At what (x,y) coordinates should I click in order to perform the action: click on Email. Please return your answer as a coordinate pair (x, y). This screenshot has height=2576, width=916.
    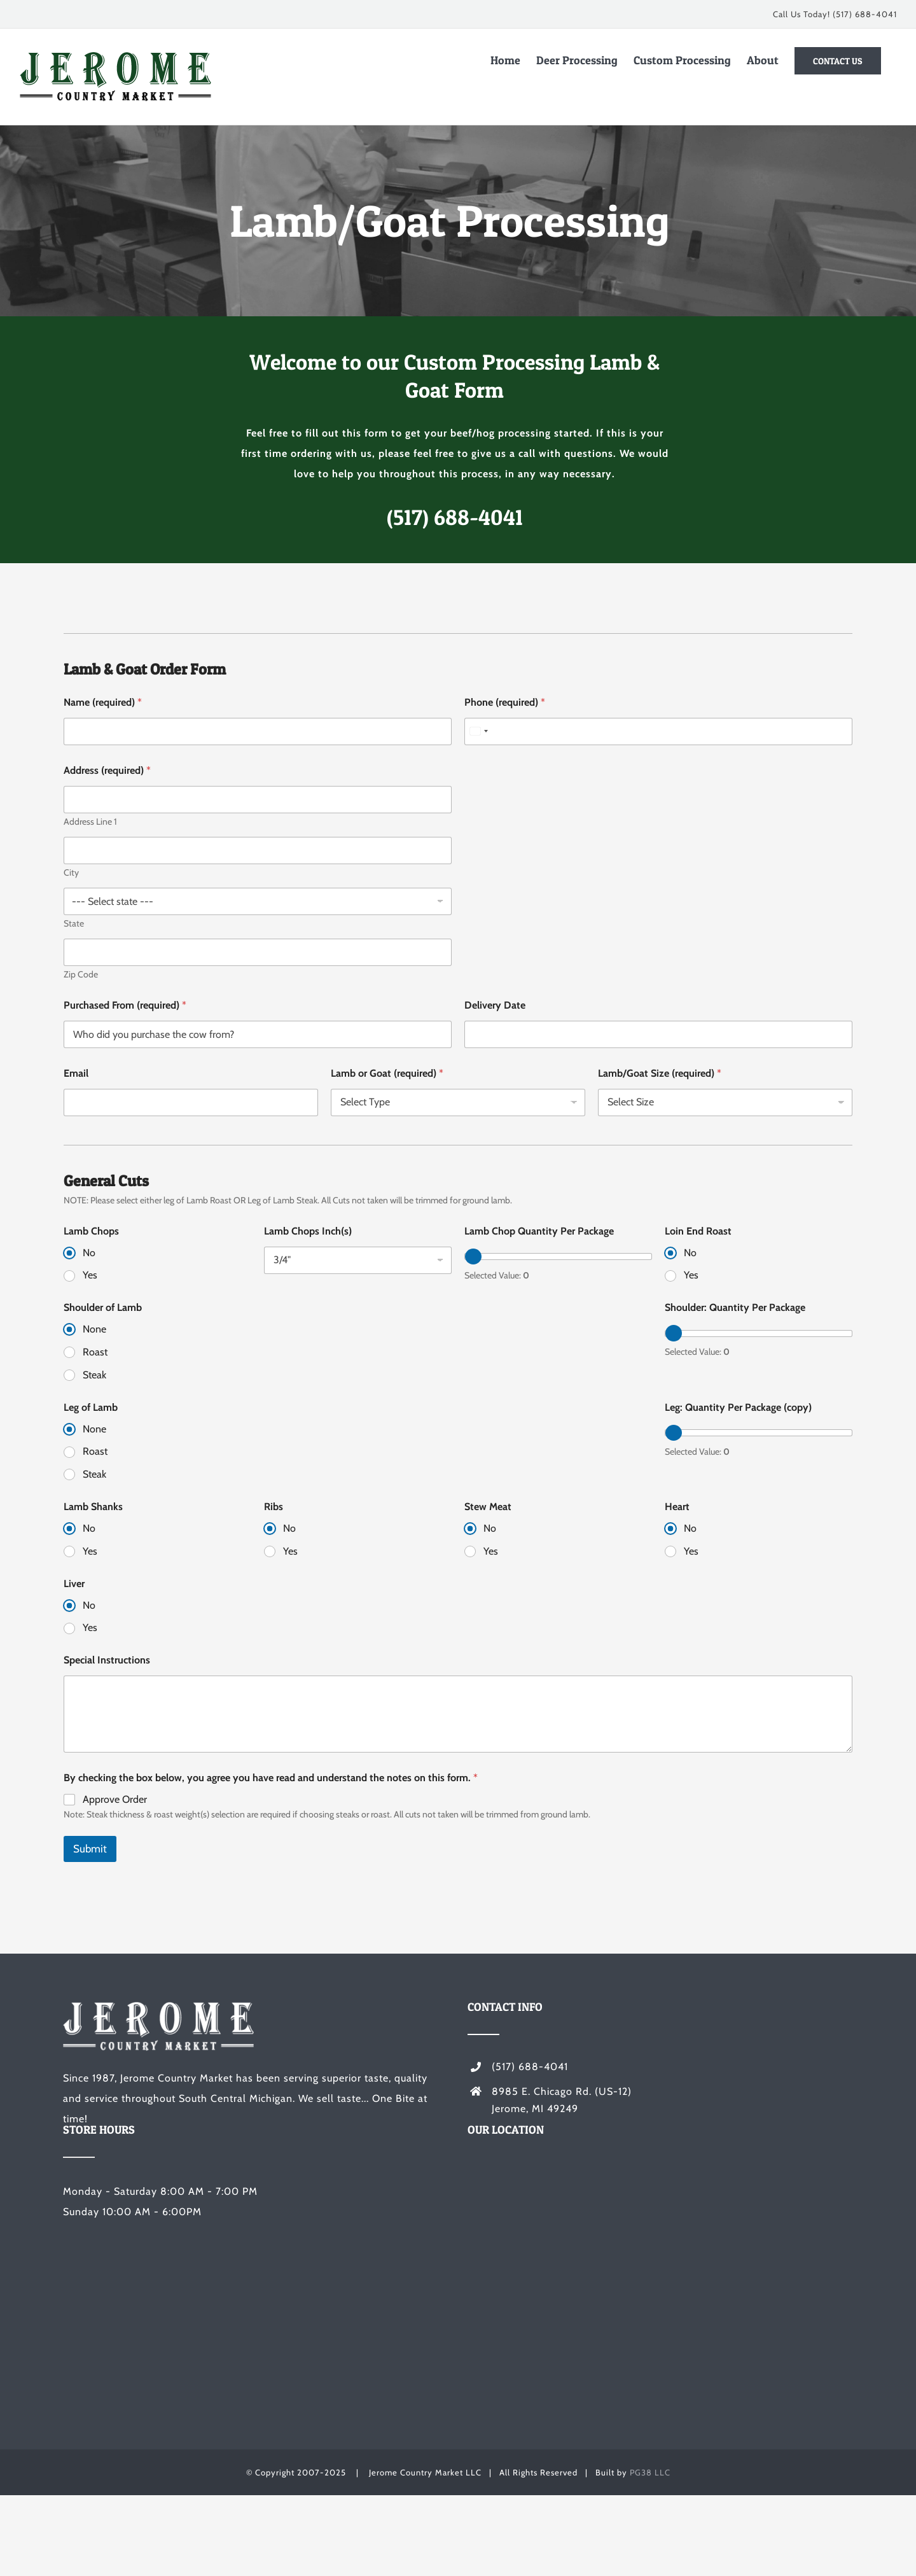
    Looking at the image, I should click on (76, 1073).